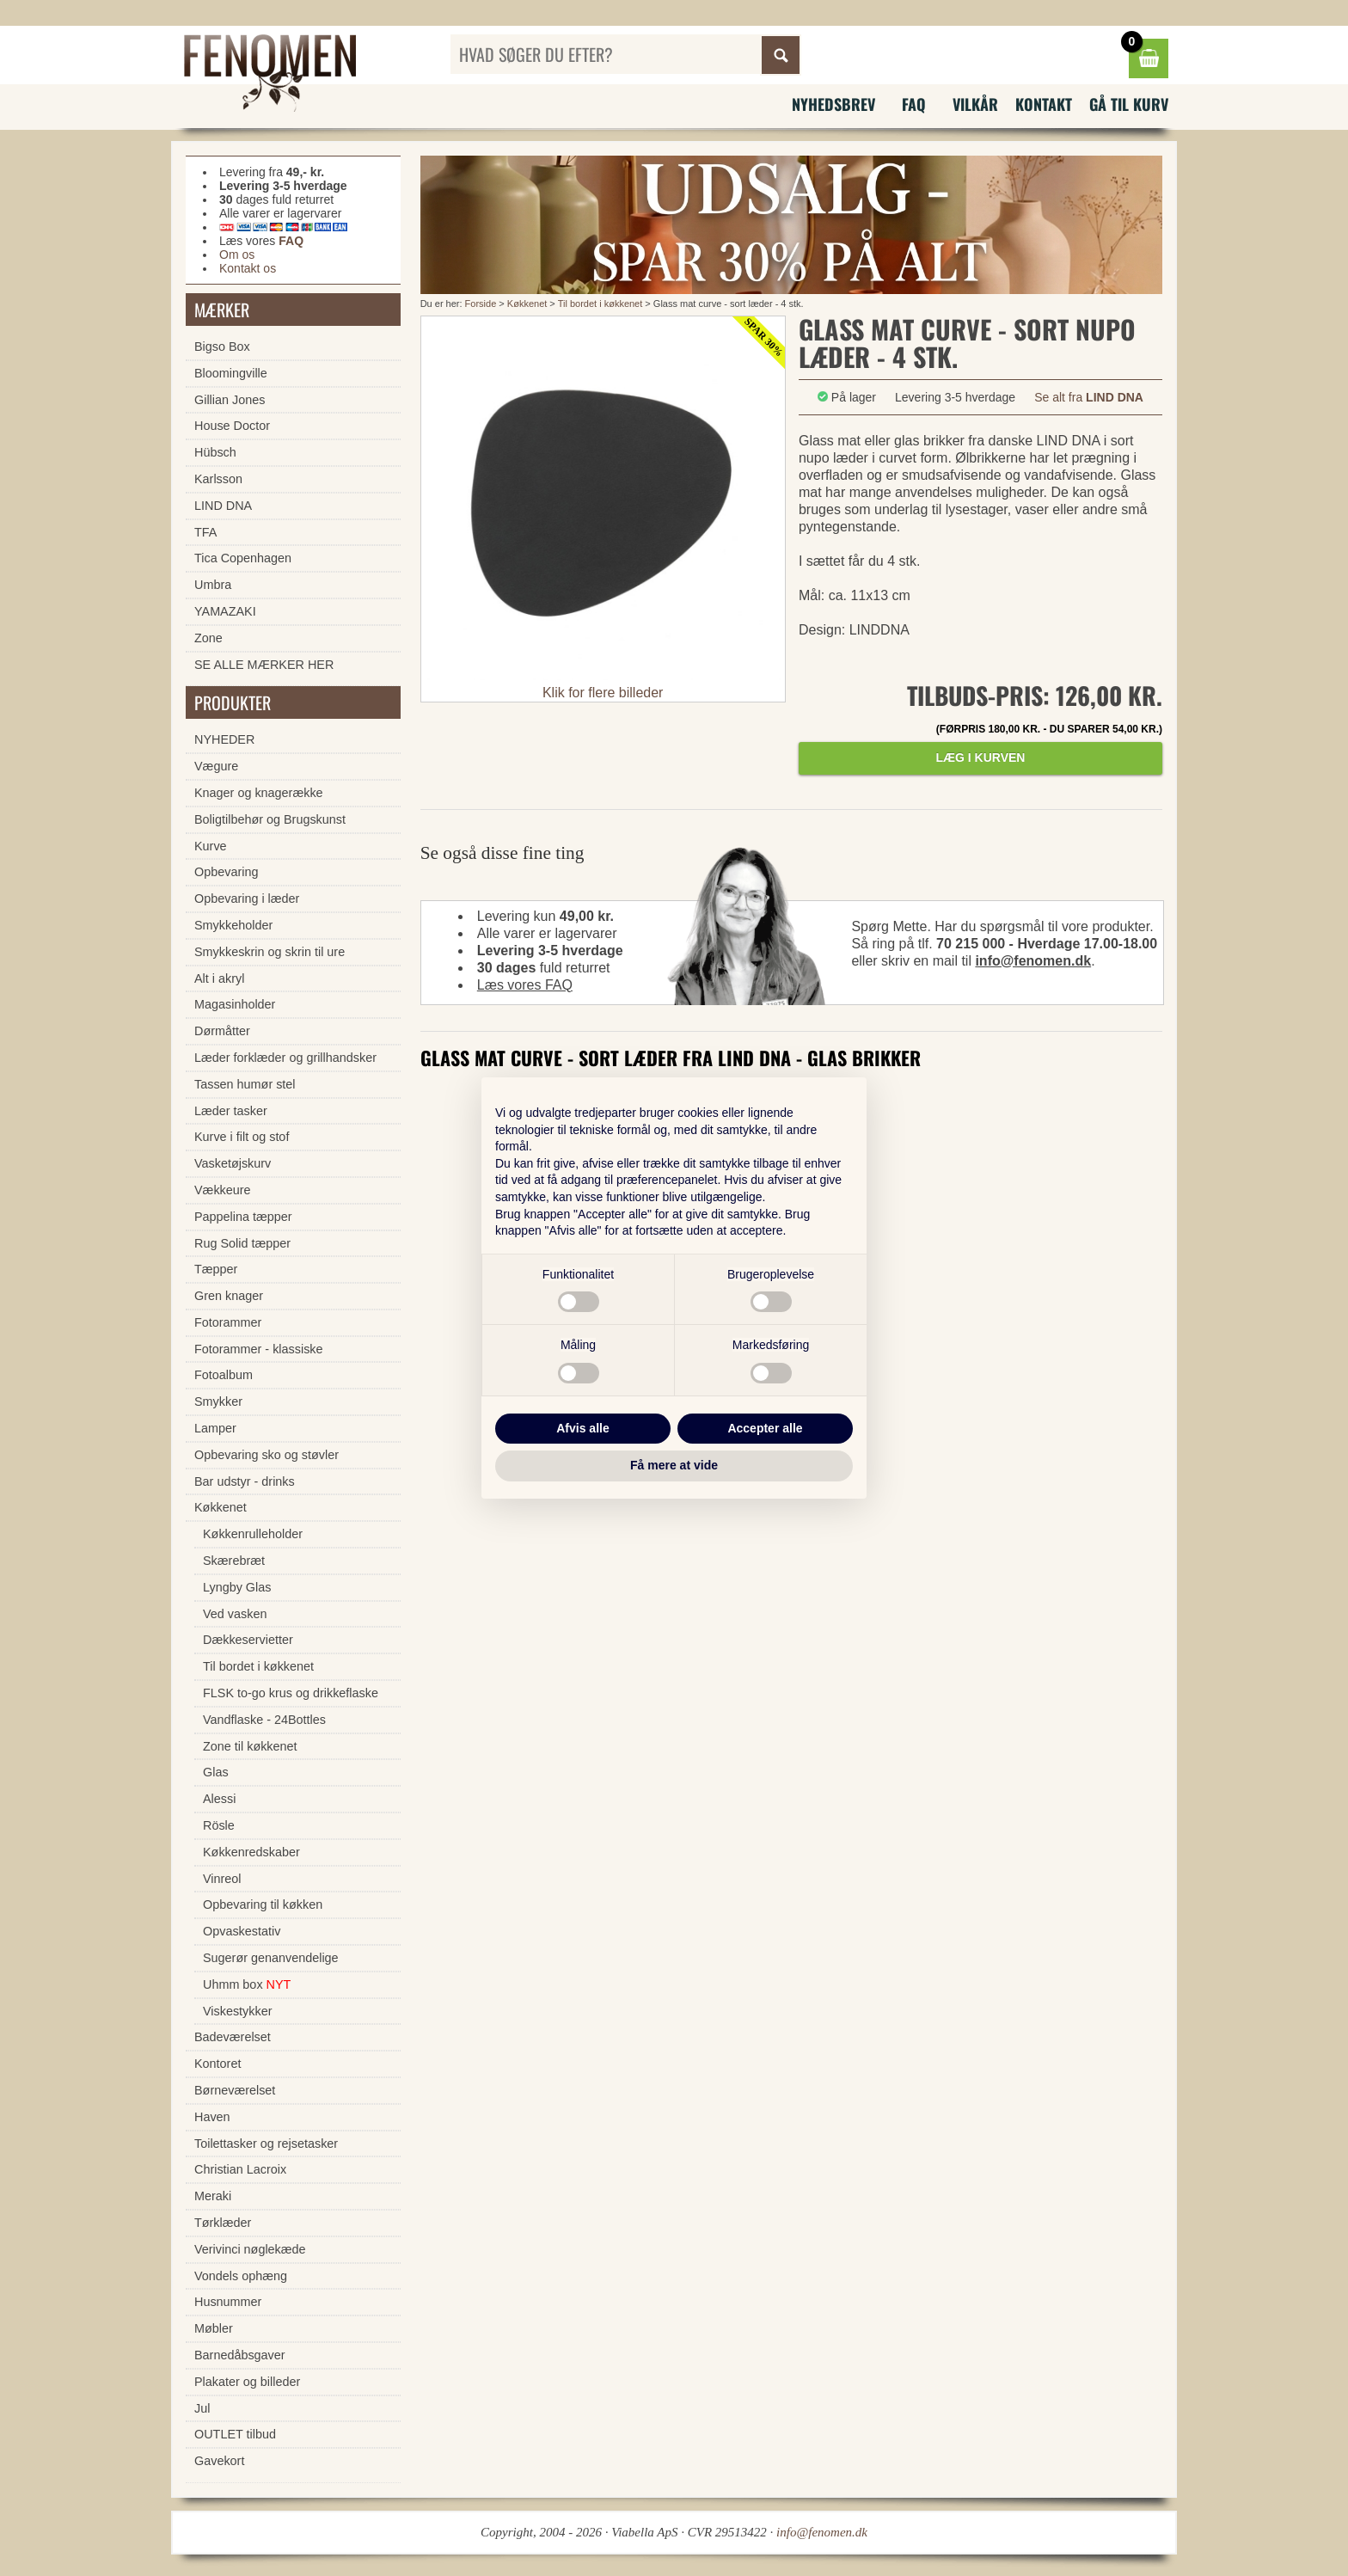 The height and width of the screenshot is (2576, 1348). What do you see at coordinates (674, 1465) in the screenshot?
I see `Få mere at vide [button]` at bounding box center [674, 1465].